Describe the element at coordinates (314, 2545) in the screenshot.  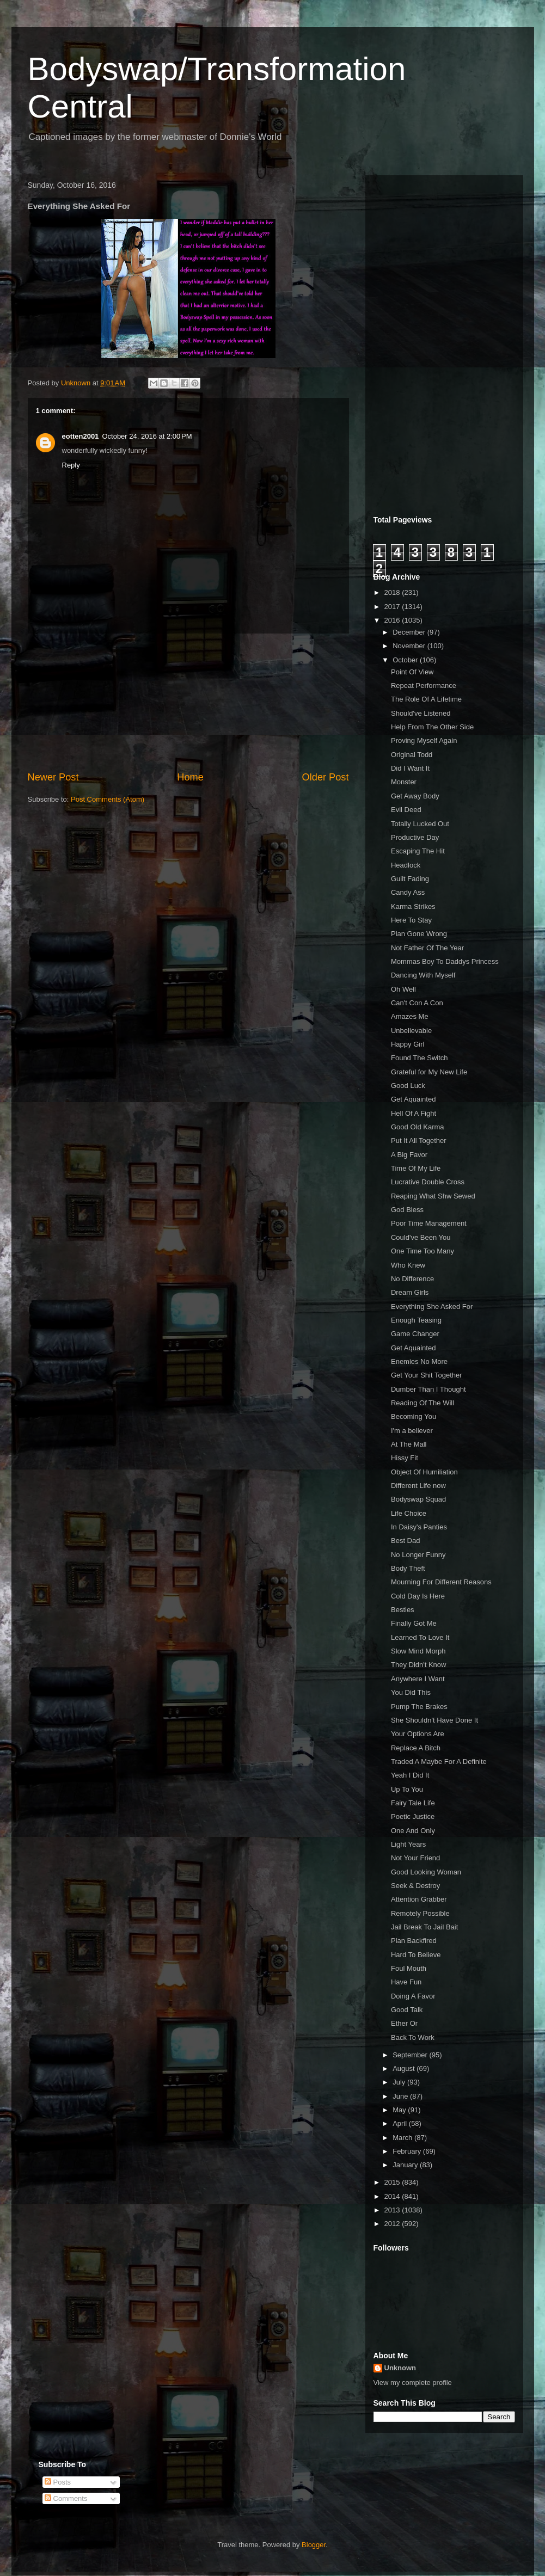
I see `Blogger` at that location.